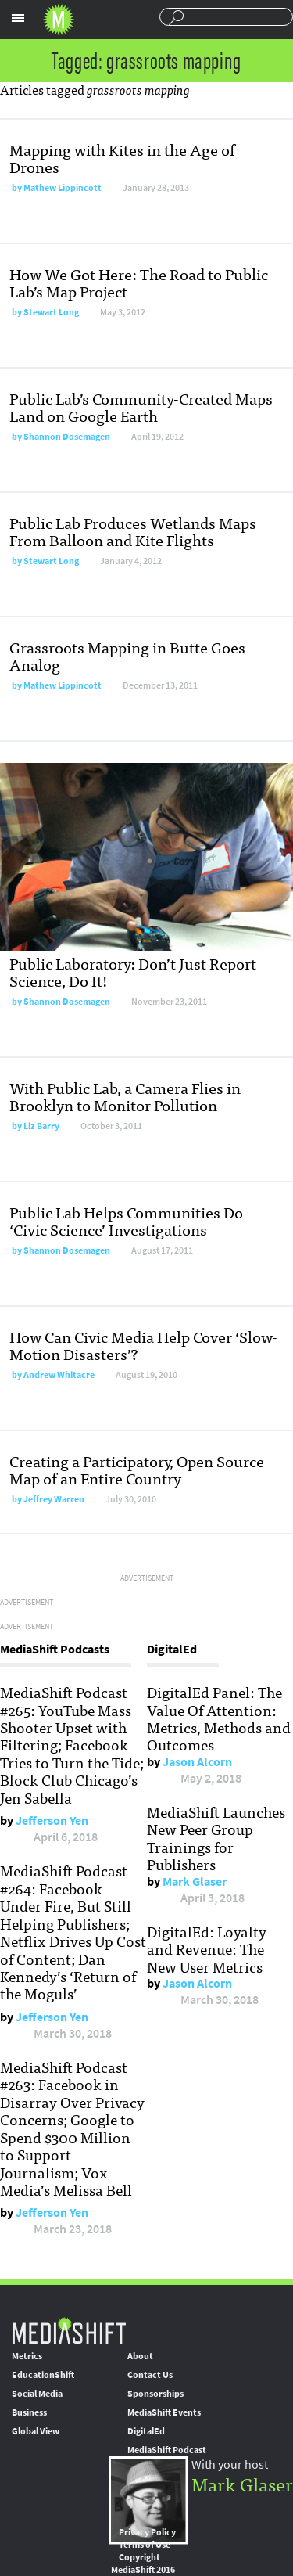 The image size is (293, 2576). What do you see at coordinates (132, 971) in the screenshot?
I see `Public Laboratory: Don’t Just Report Science, Do It!` at bounding box center [132, 971].